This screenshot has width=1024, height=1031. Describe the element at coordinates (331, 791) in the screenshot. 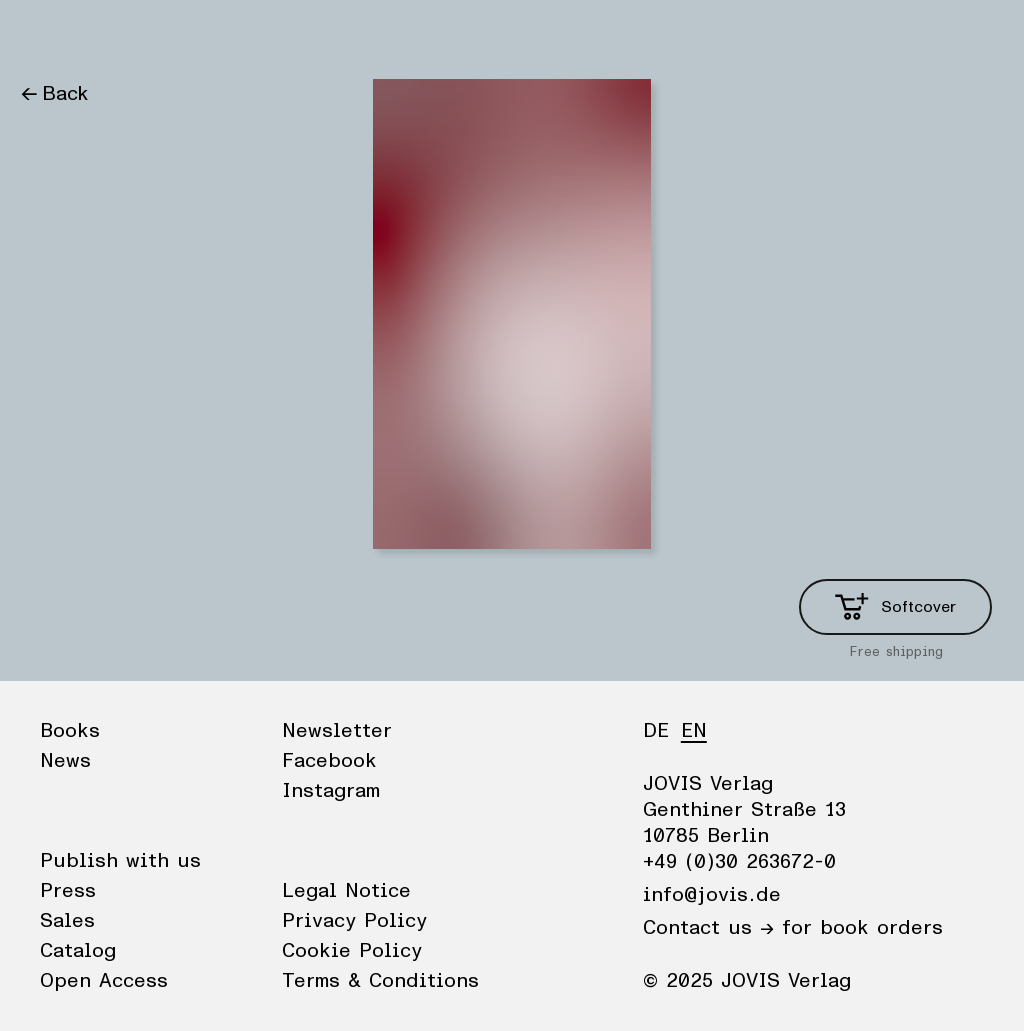

I see `Instagram` at that location.